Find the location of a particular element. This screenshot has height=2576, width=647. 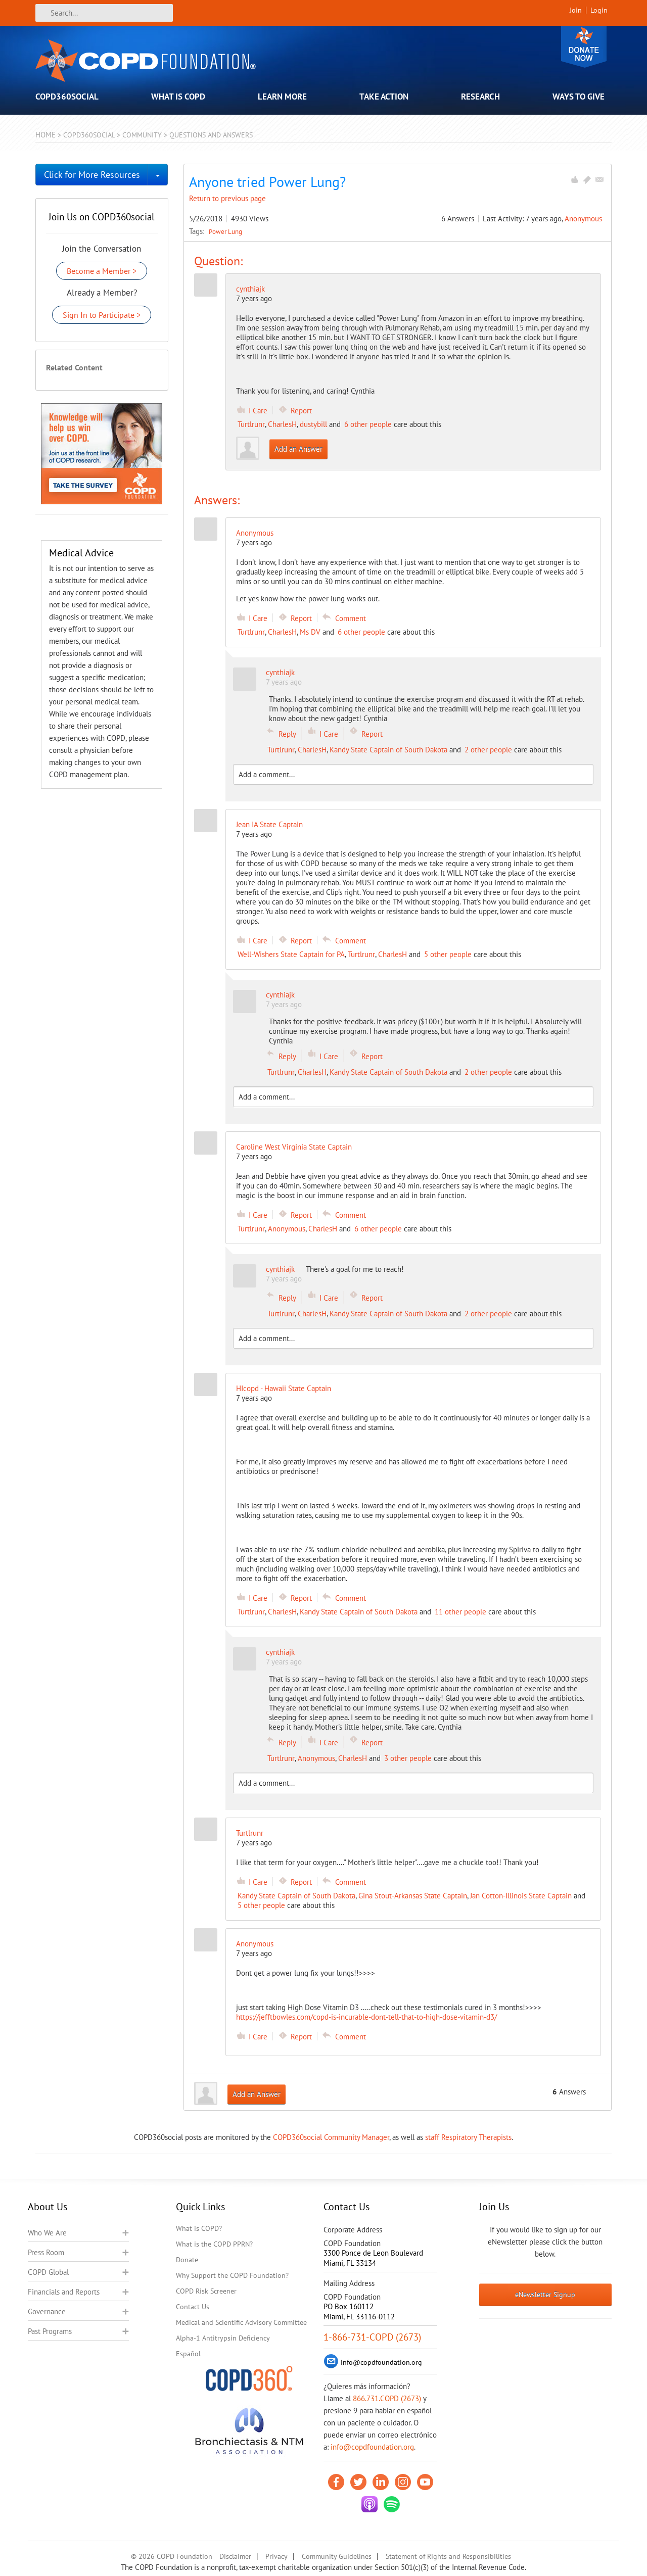

866.731.COPD (2673) is located at coordinates (387, 2398).